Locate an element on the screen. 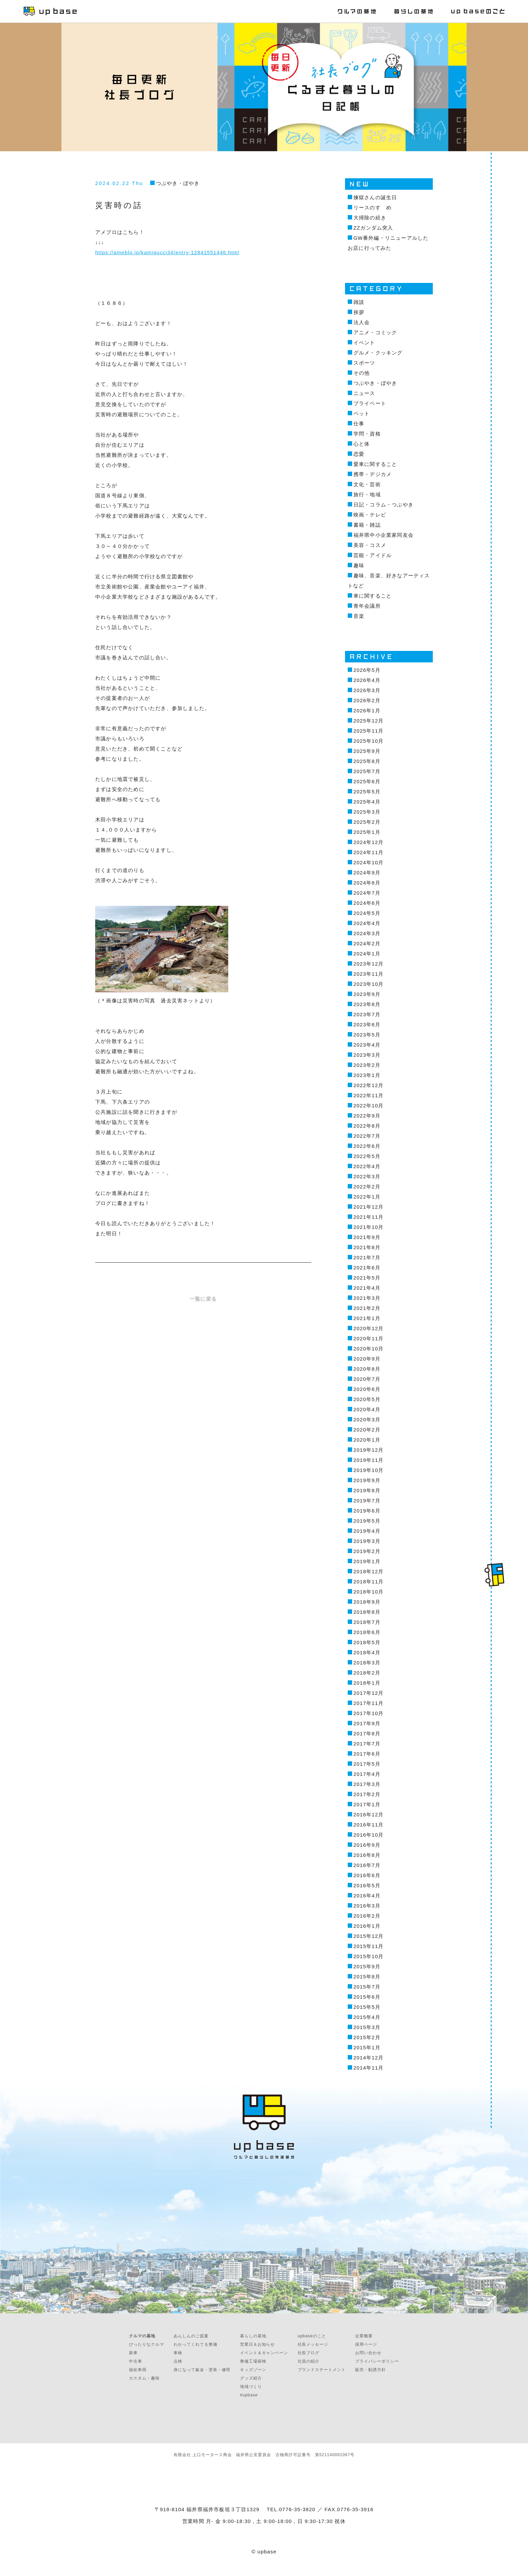 Image resolution: width=528 pixels, height=2576 pixels. 2026年4月 is located at coordinates (366, 680).